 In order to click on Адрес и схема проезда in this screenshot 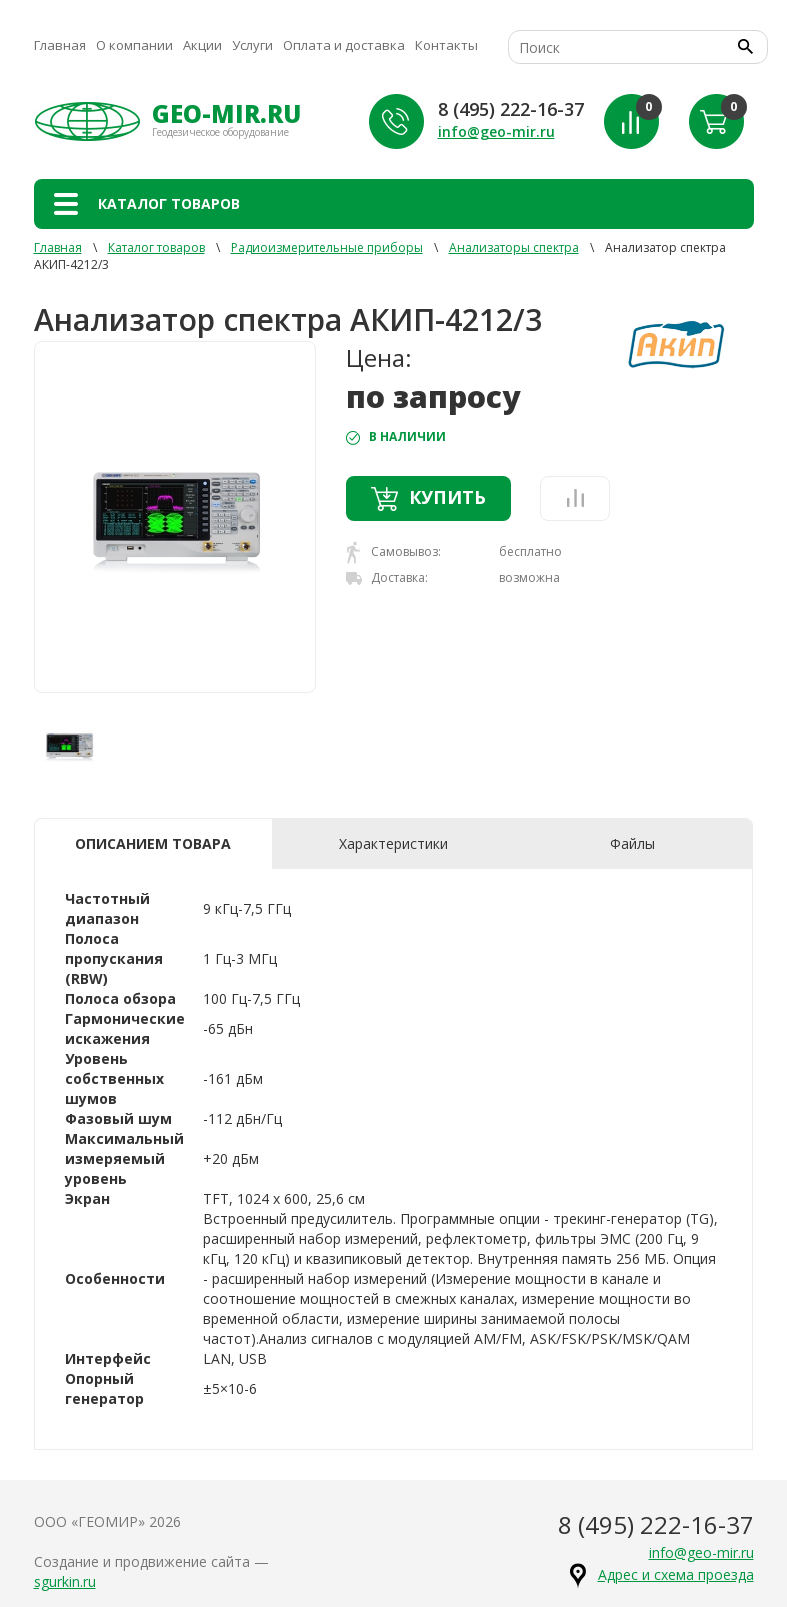, I will do `click(676, 1574)`.